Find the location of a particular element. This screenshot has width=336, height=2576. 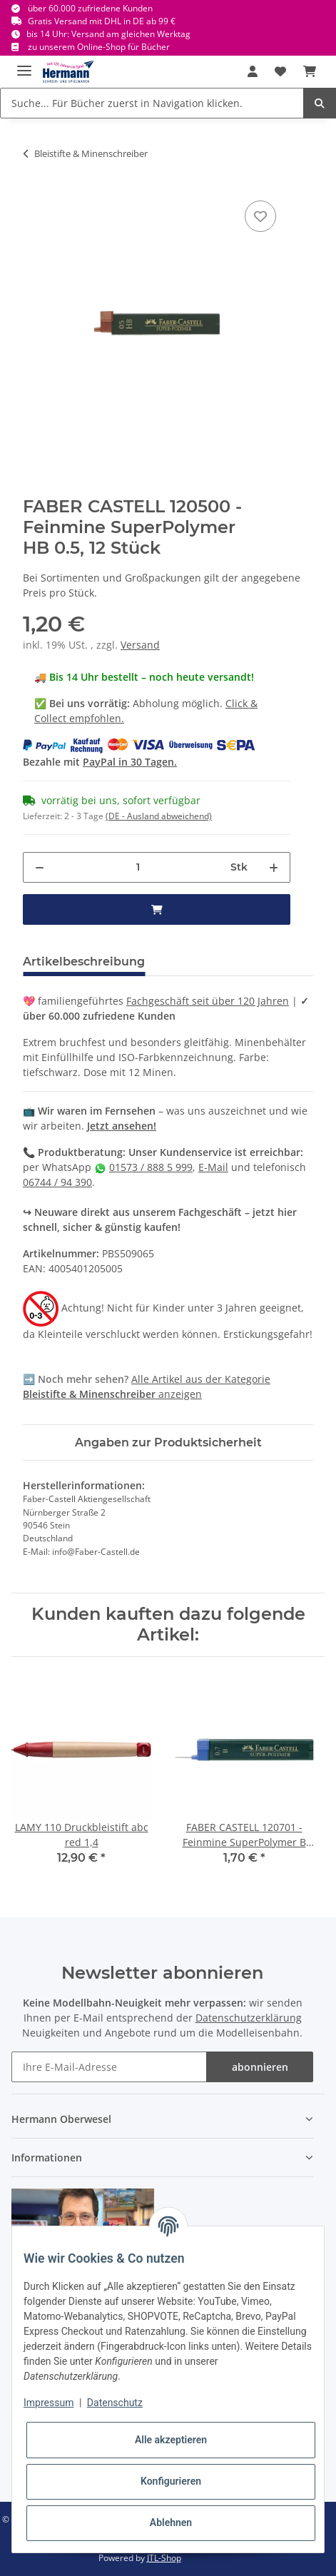

Gratis Versand mit DHL in DE ab 99 € is located at coordinates (101, 21).